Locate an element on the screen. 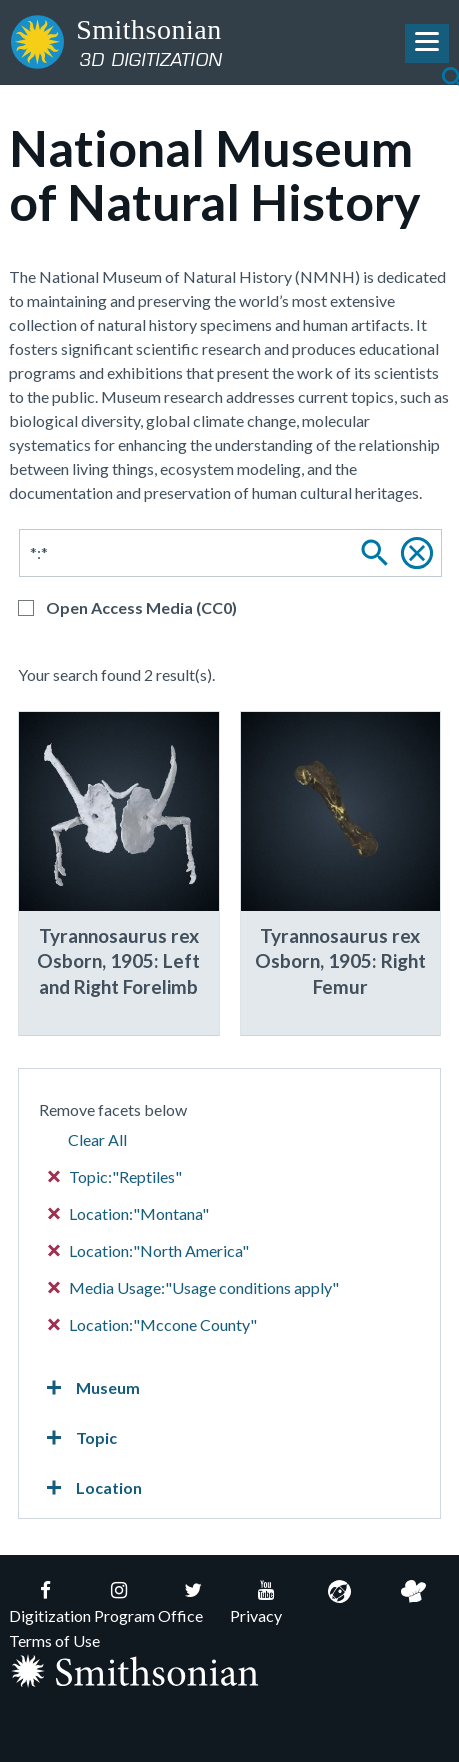  Topic:"Reptiles" is located at coordinates (115, 1176).